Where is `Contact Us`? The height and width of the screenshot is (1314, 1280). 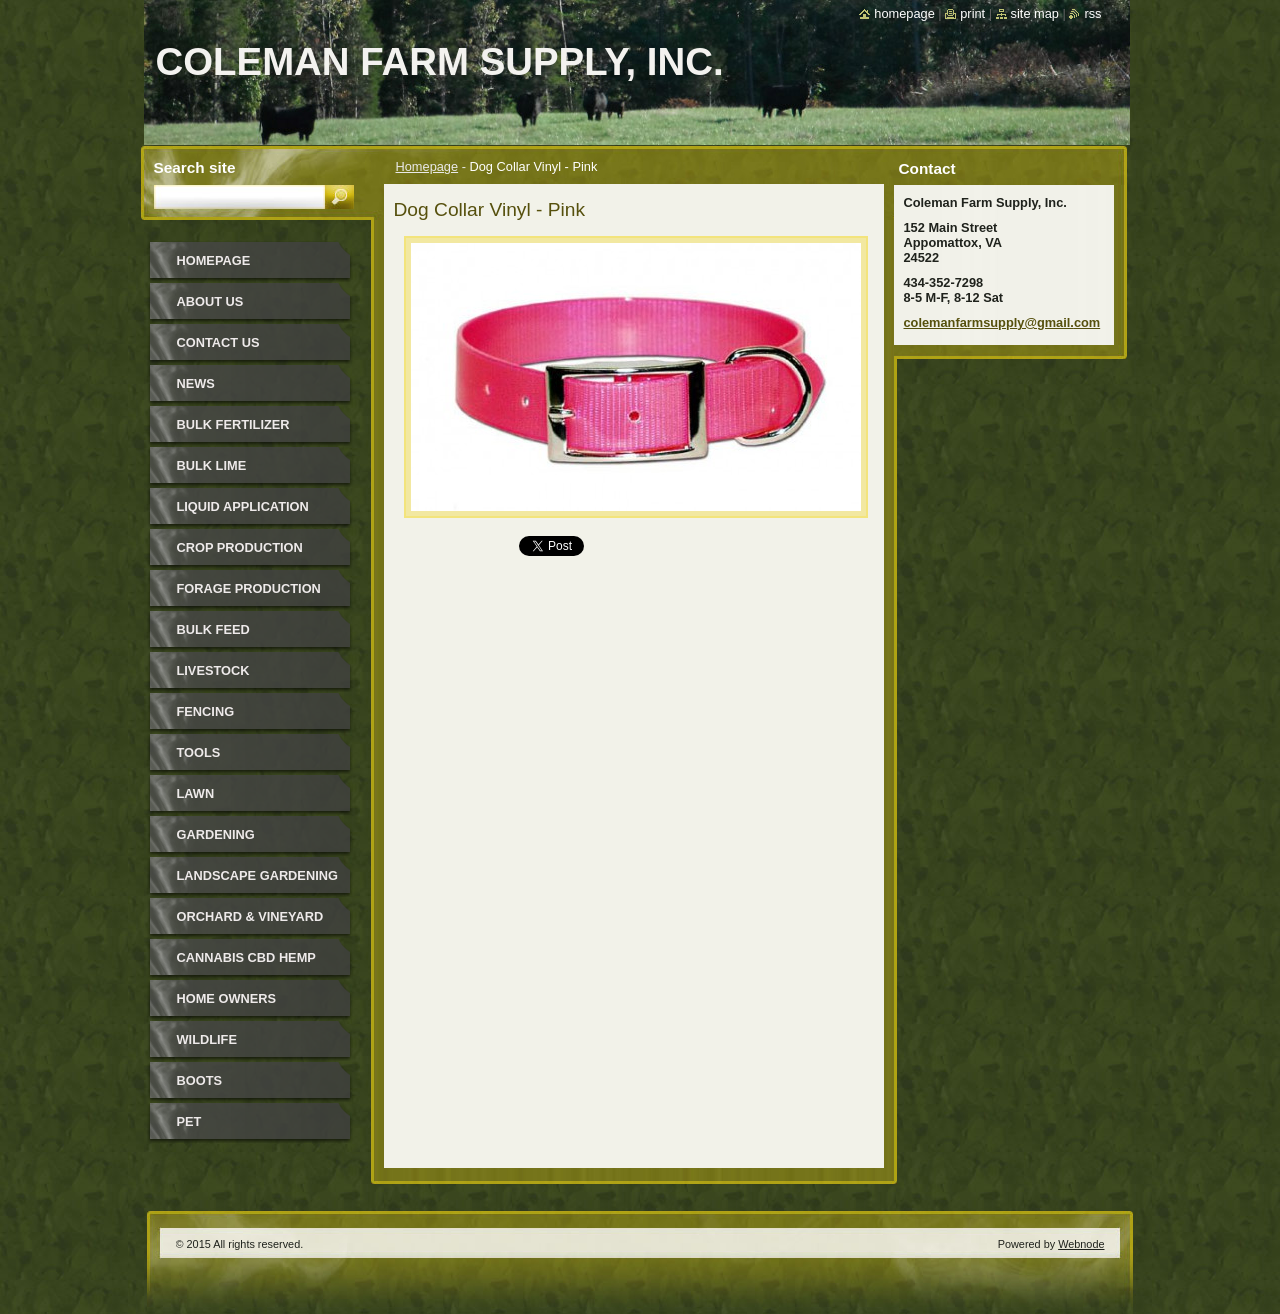
Contact Us is located at coordinates (218, 342).